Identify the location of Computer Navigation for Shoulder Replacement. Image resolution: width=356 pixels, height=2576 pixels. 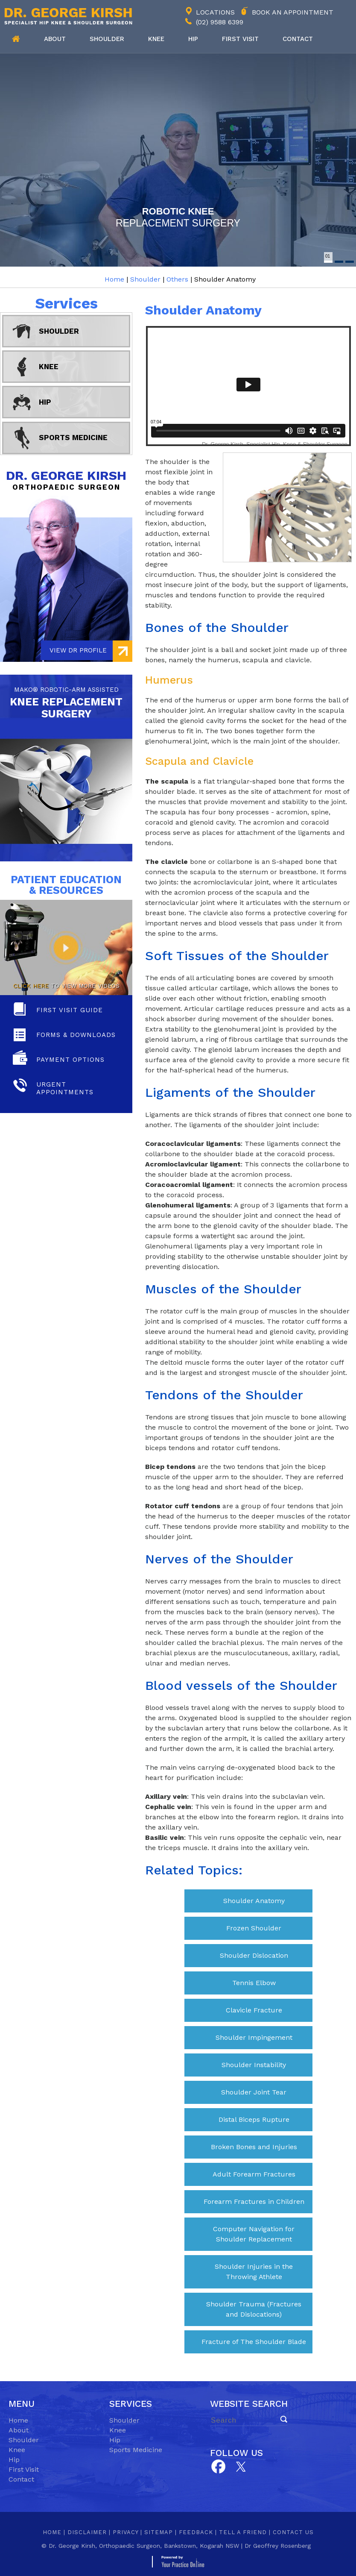
(254, 2234).